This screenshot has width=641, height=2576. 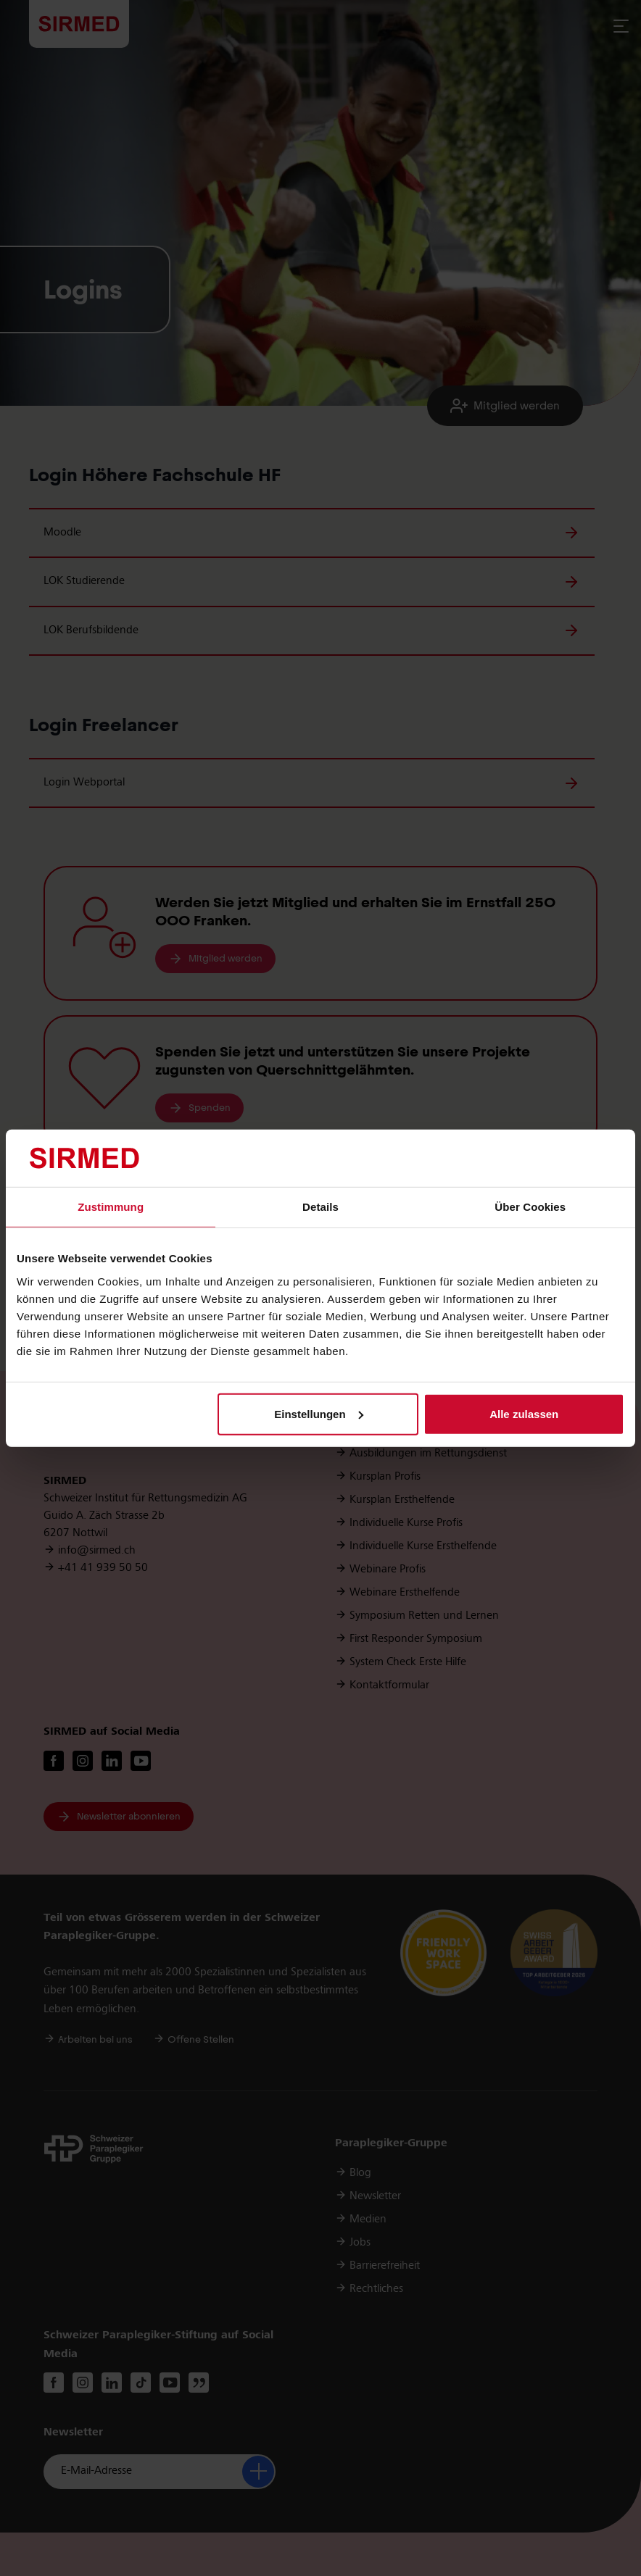 I want to click on Einstellungen, so click(x=318, y=1414).